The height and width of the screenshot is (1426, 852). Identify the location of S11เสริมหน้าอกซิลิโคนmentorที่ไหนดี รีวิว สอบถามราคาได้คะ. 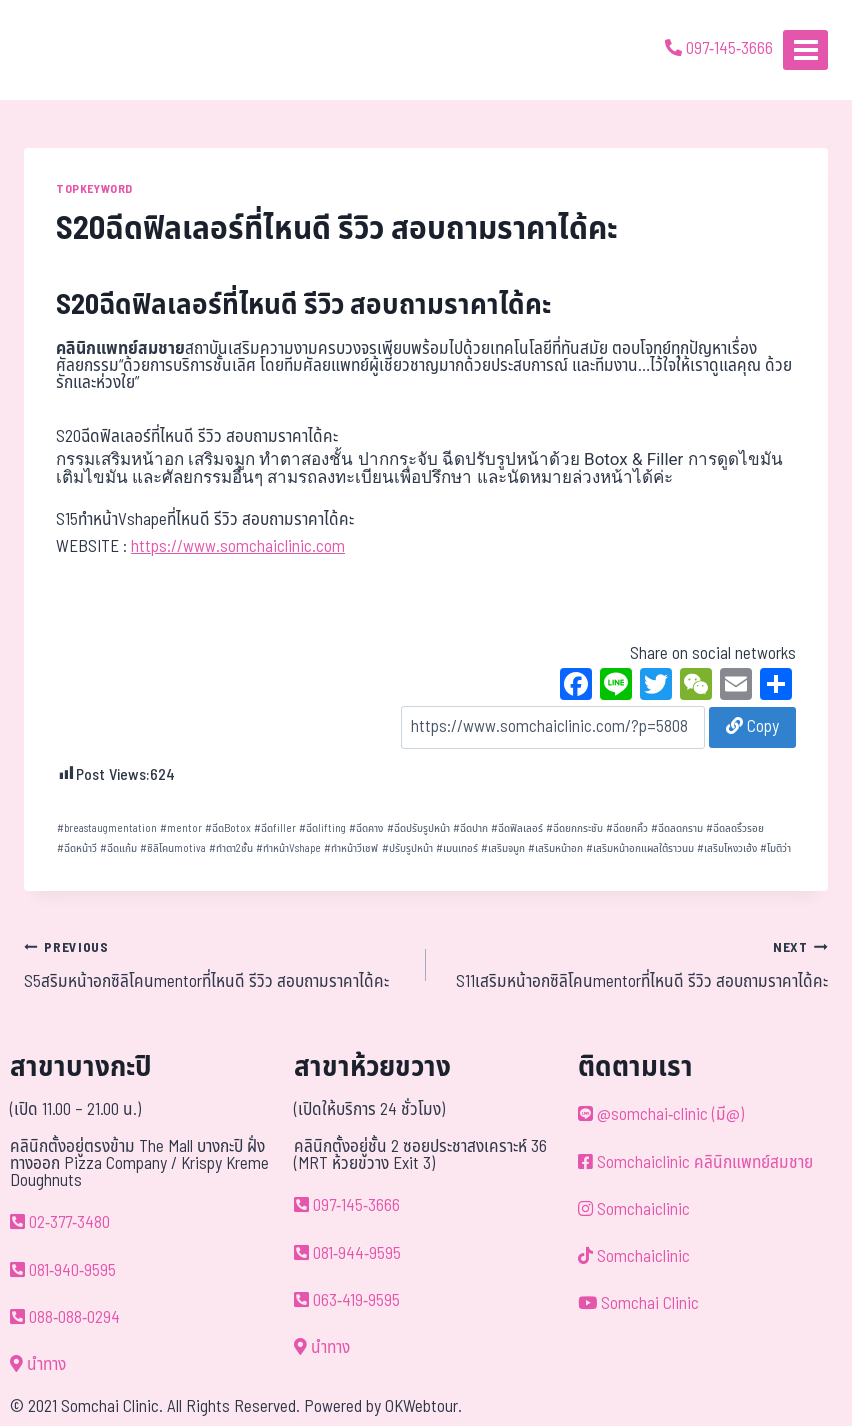
(635, 965).